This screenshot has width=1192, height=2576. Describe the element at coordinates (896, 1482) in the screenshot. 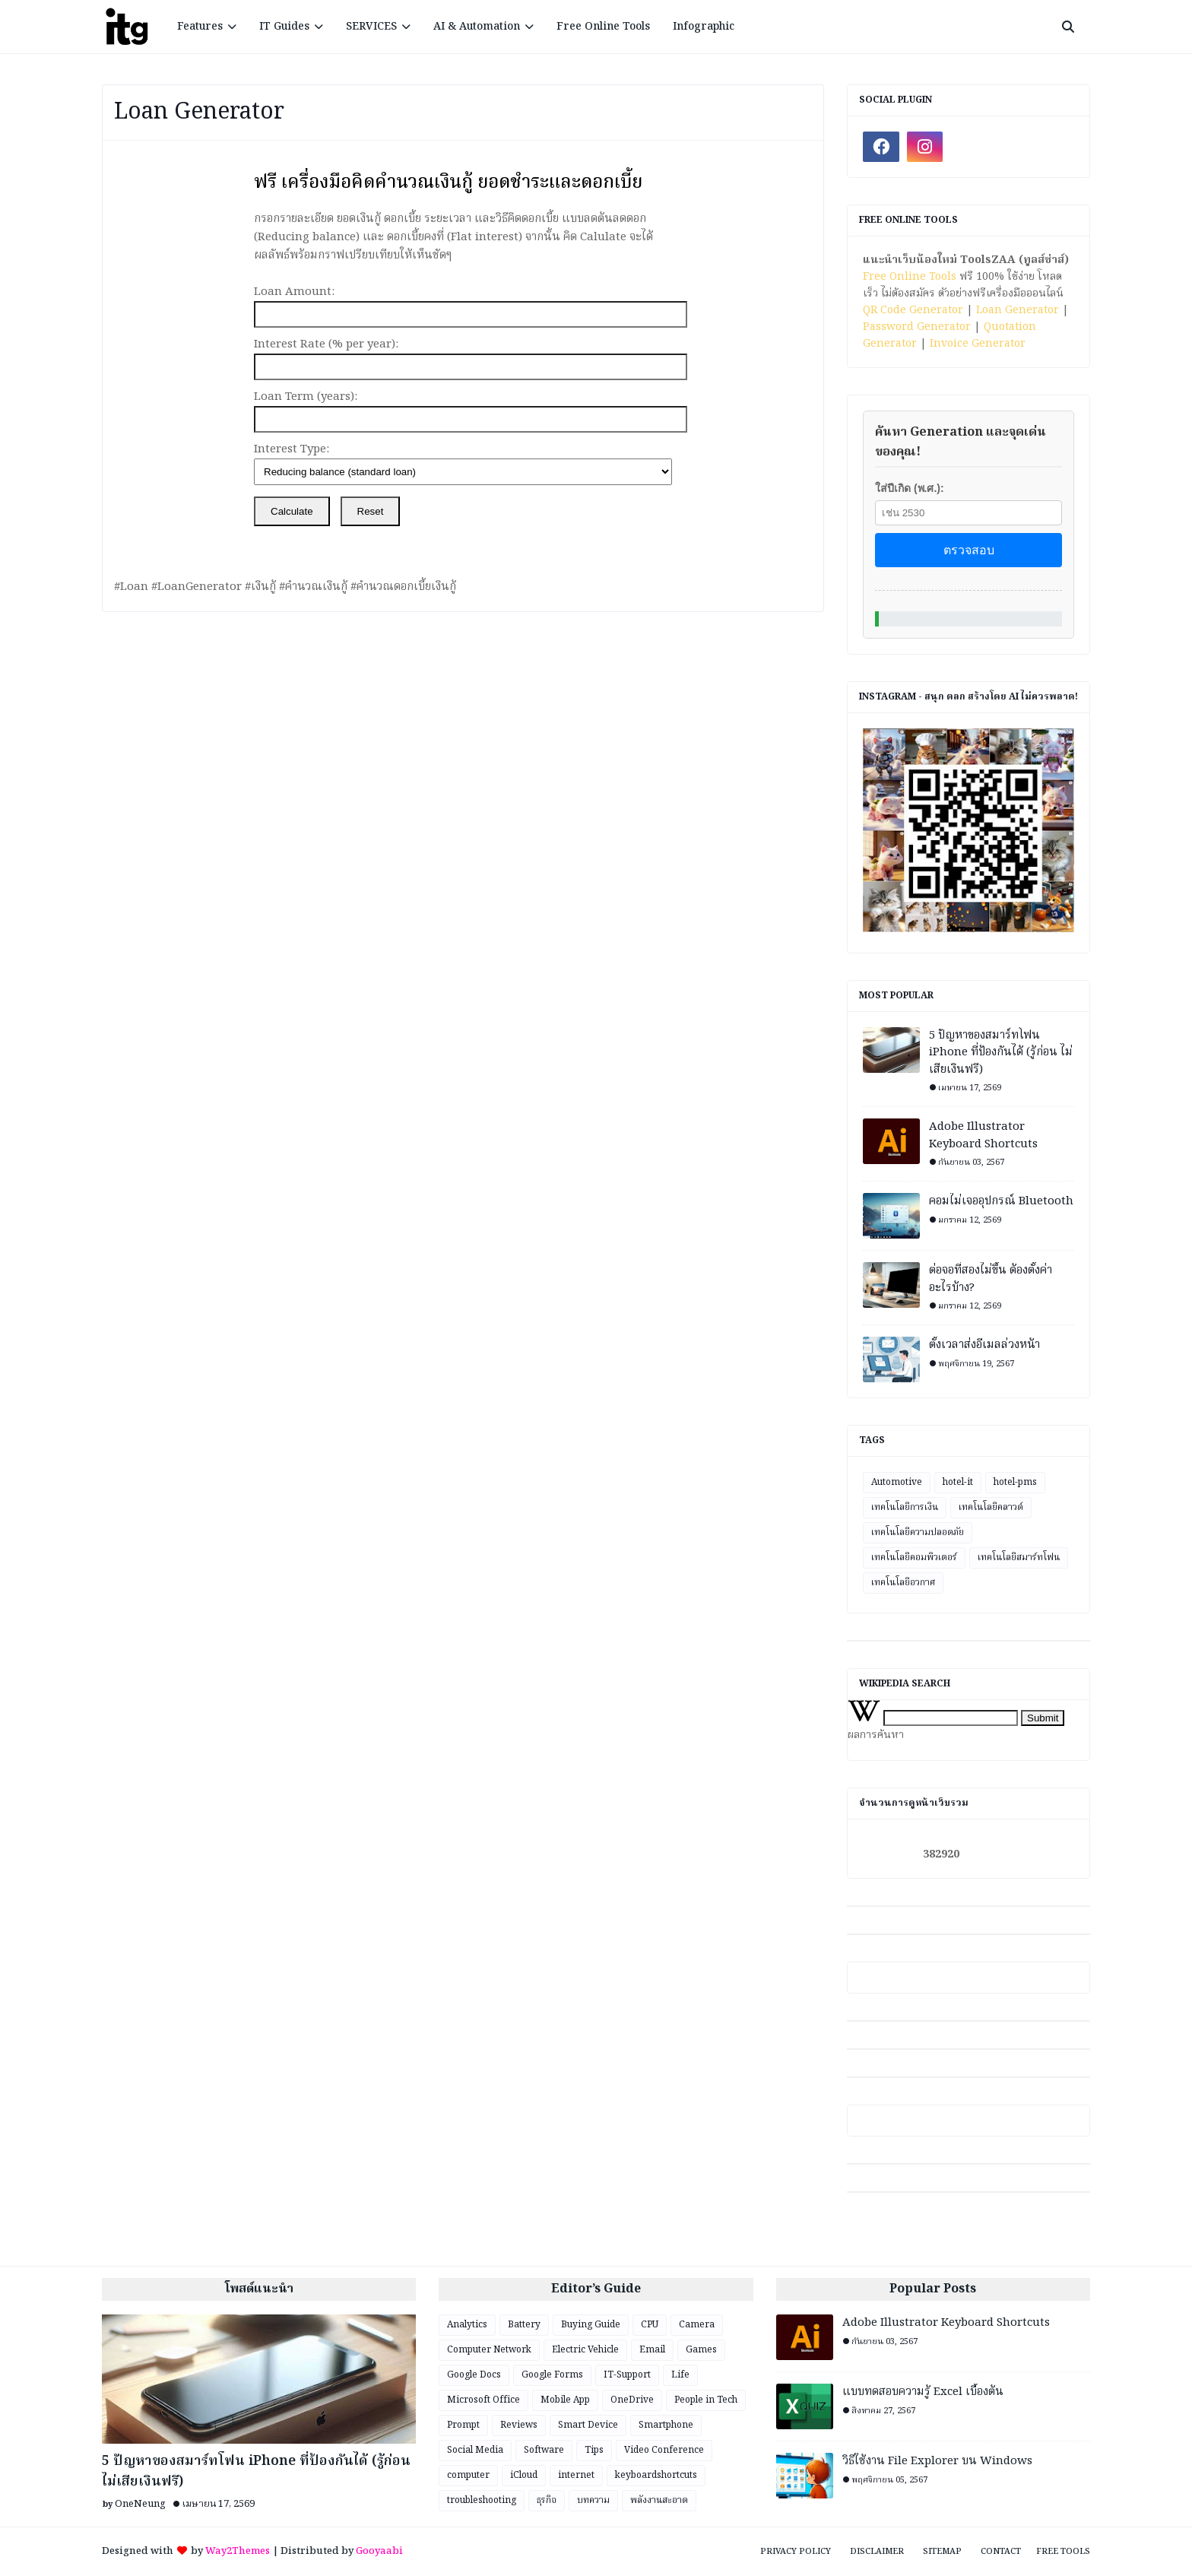

I see `Automotive` at that location.